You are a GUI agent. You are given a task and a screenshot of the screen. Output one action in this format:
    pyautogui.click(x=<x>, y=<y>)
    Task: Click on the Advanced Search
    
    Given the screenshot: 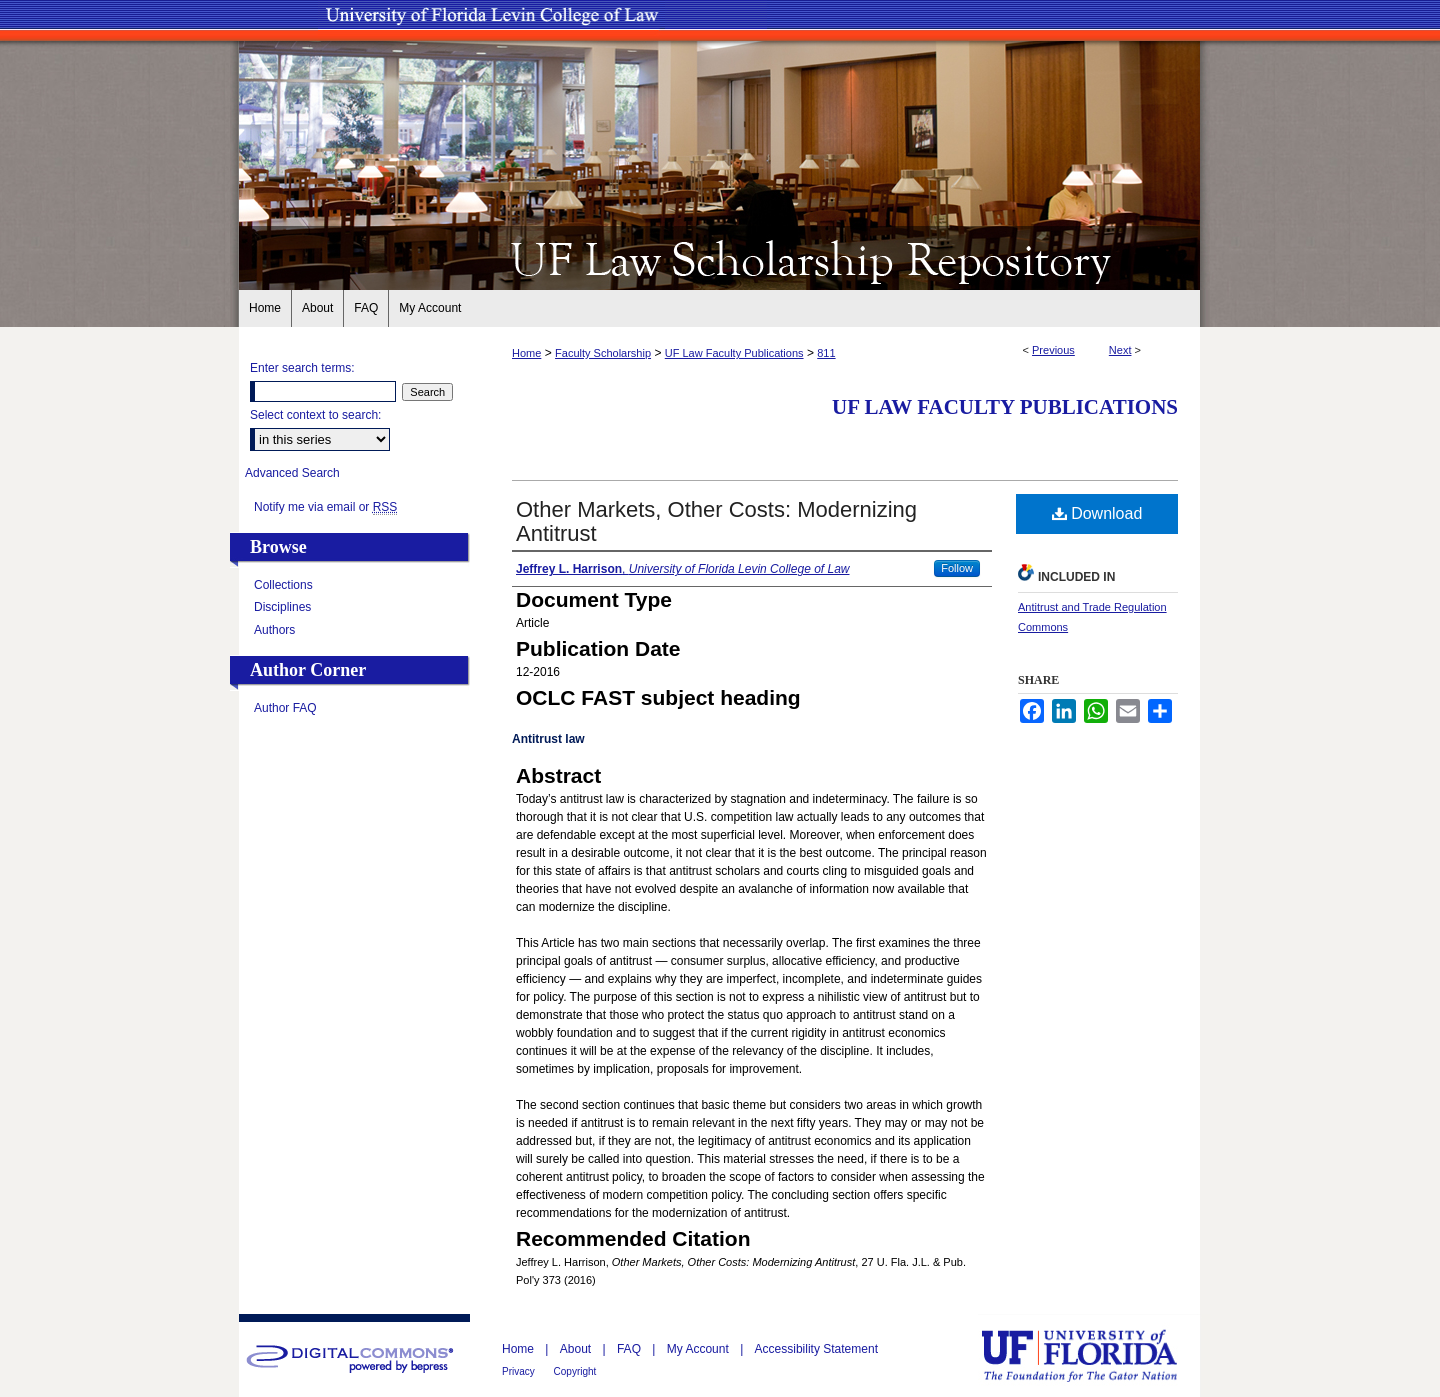 What is the action you would take?
    pyautogui.click(x=292, y=473)
    